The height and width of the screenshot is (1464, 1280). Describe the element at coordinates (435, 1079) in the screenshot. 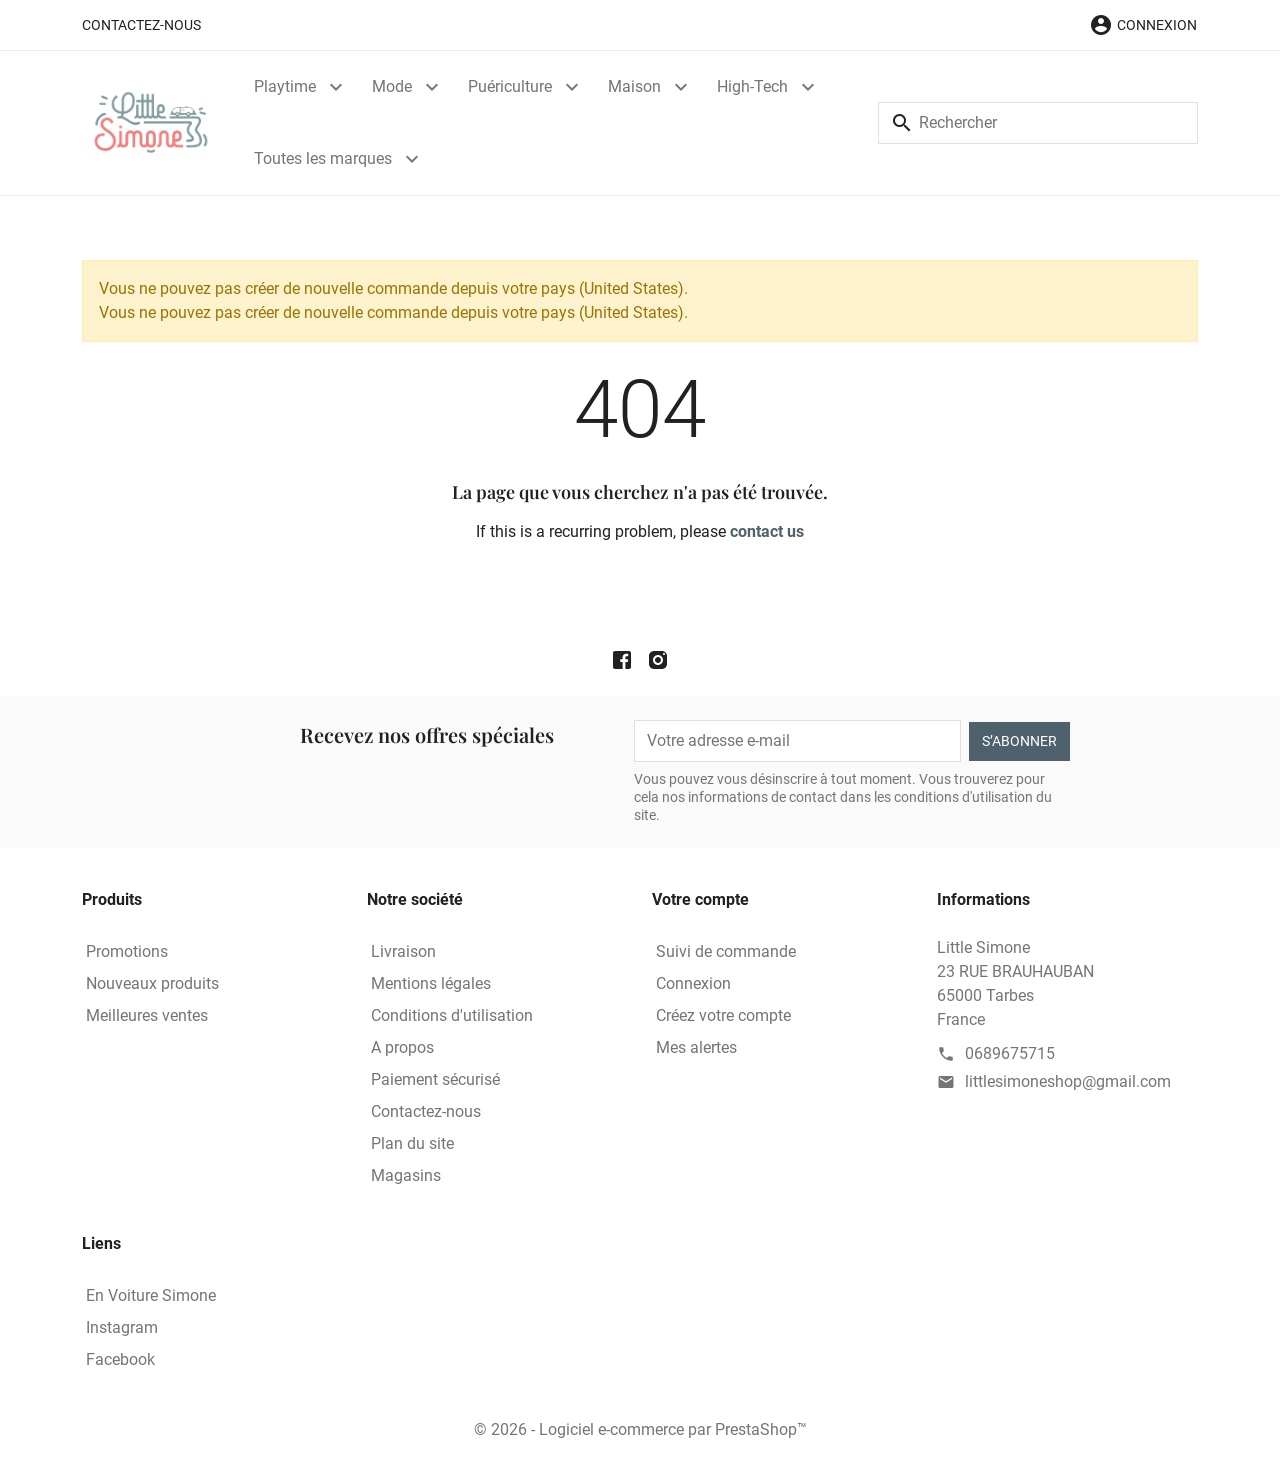

I see `Paiement sécurisé` at that location.